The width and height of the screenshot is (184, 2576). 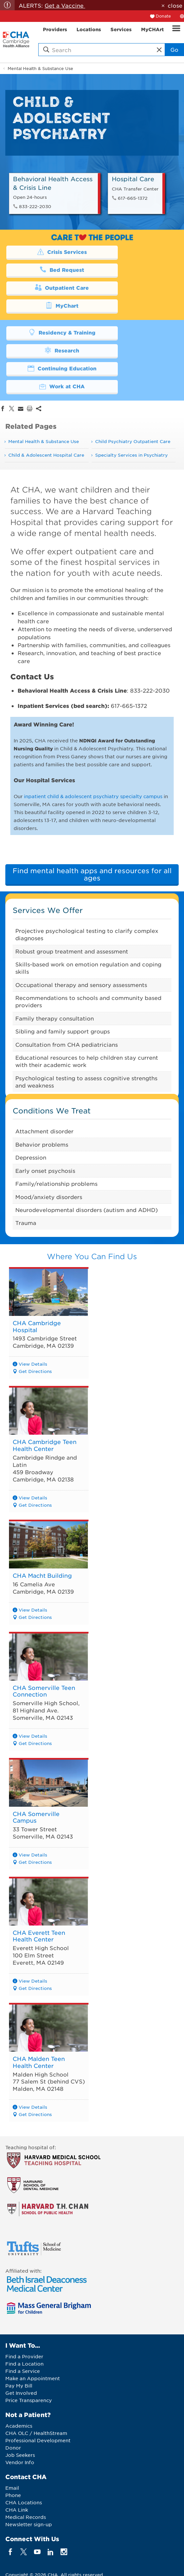 I want to click on Pay My Bill, so click(x=18, y=2332).